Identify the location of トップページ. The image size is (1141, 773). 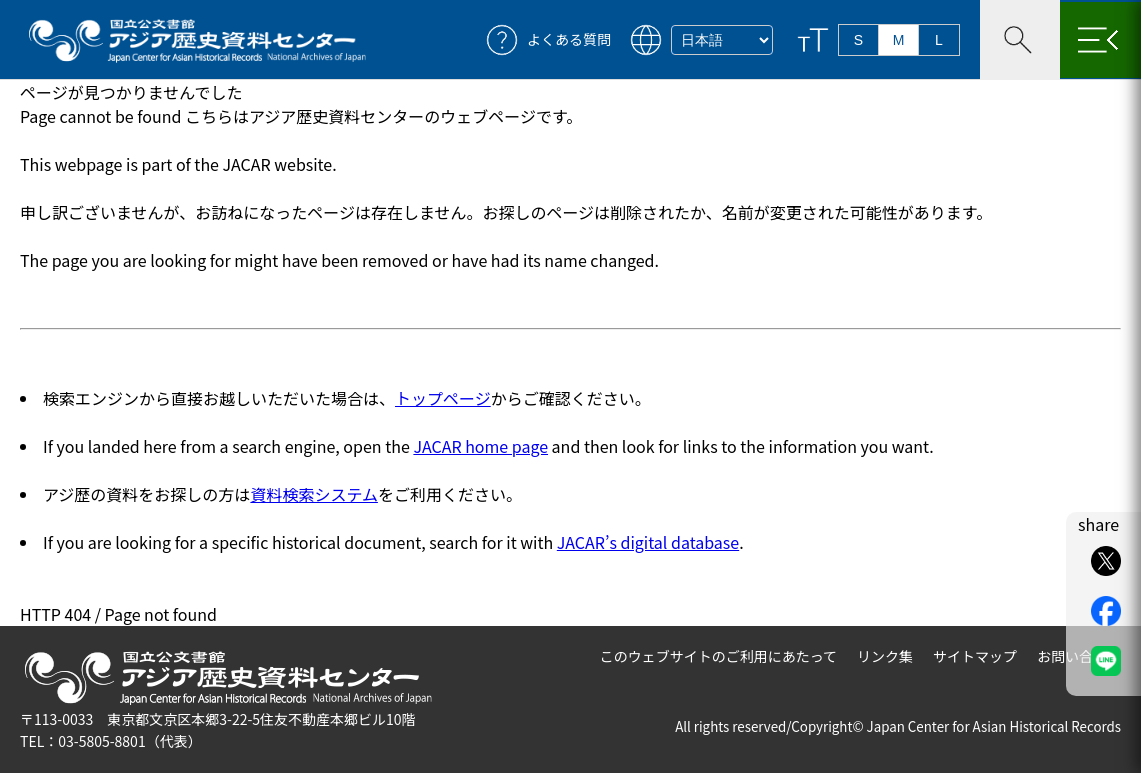
(443, 398).